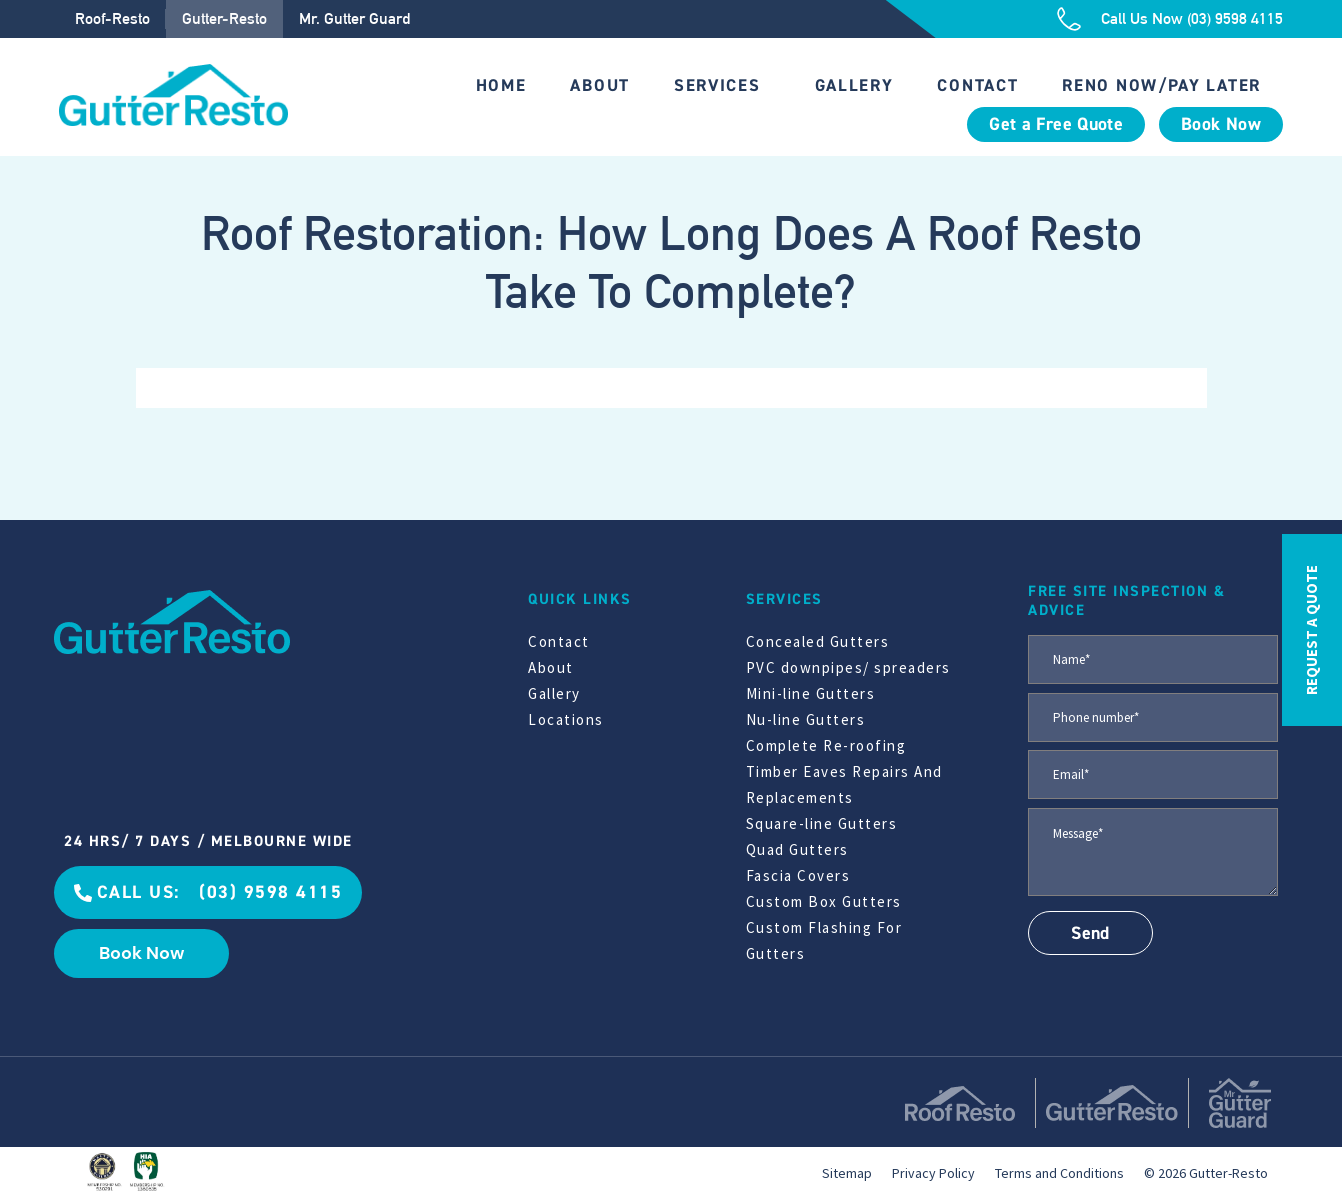 The image size is (1342, 1200). I want to click on Locations, so click(566, 719).